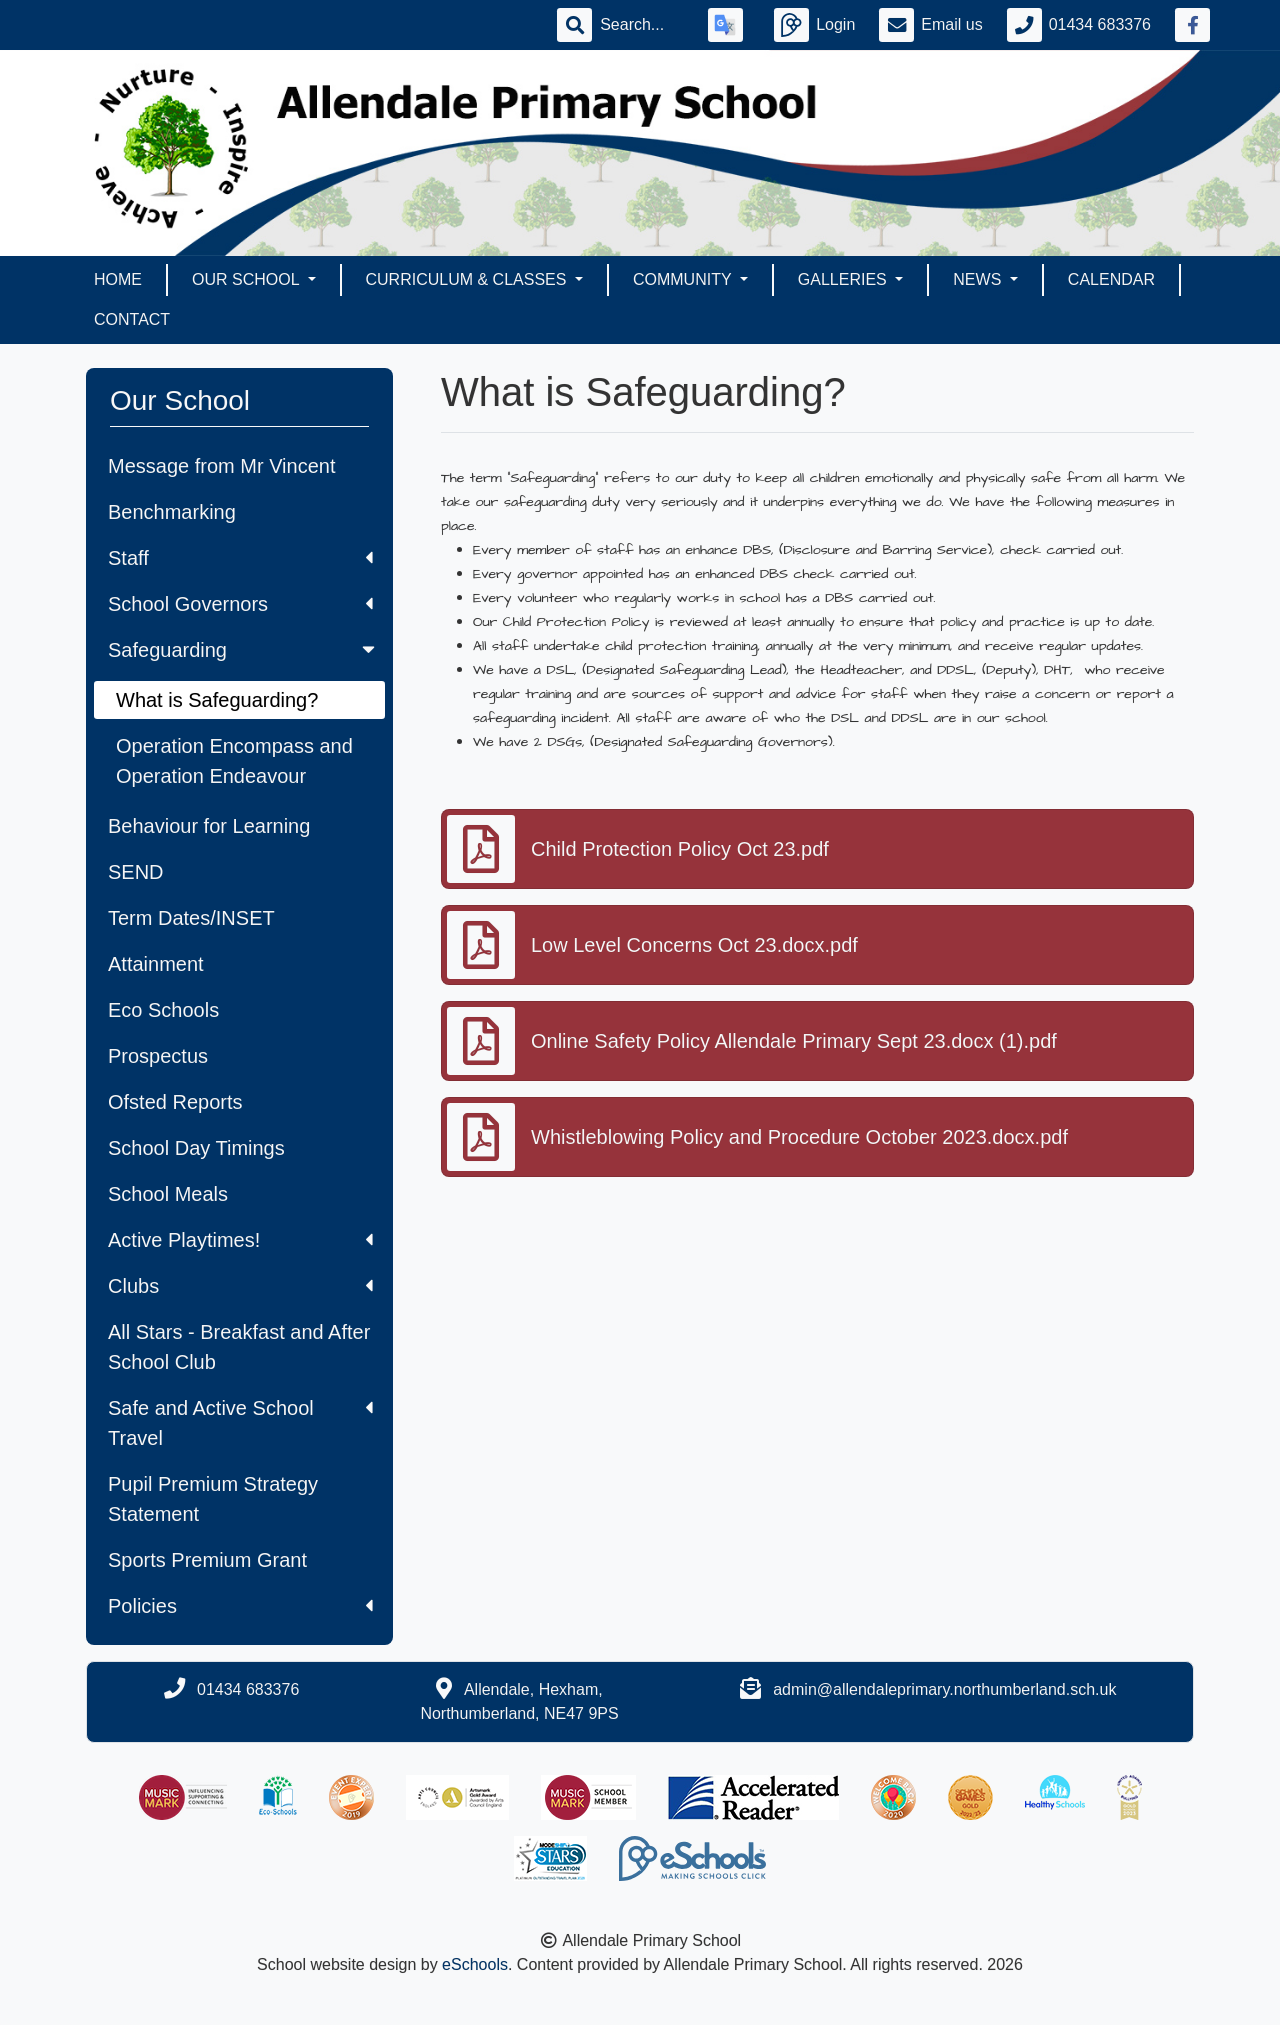 The height and width of the screenshot is (2025, 1280). What do you see at coordinates (209, 826) in the screenshot?
I see `Behaviour for Learning` at bounding box center [209, 826].